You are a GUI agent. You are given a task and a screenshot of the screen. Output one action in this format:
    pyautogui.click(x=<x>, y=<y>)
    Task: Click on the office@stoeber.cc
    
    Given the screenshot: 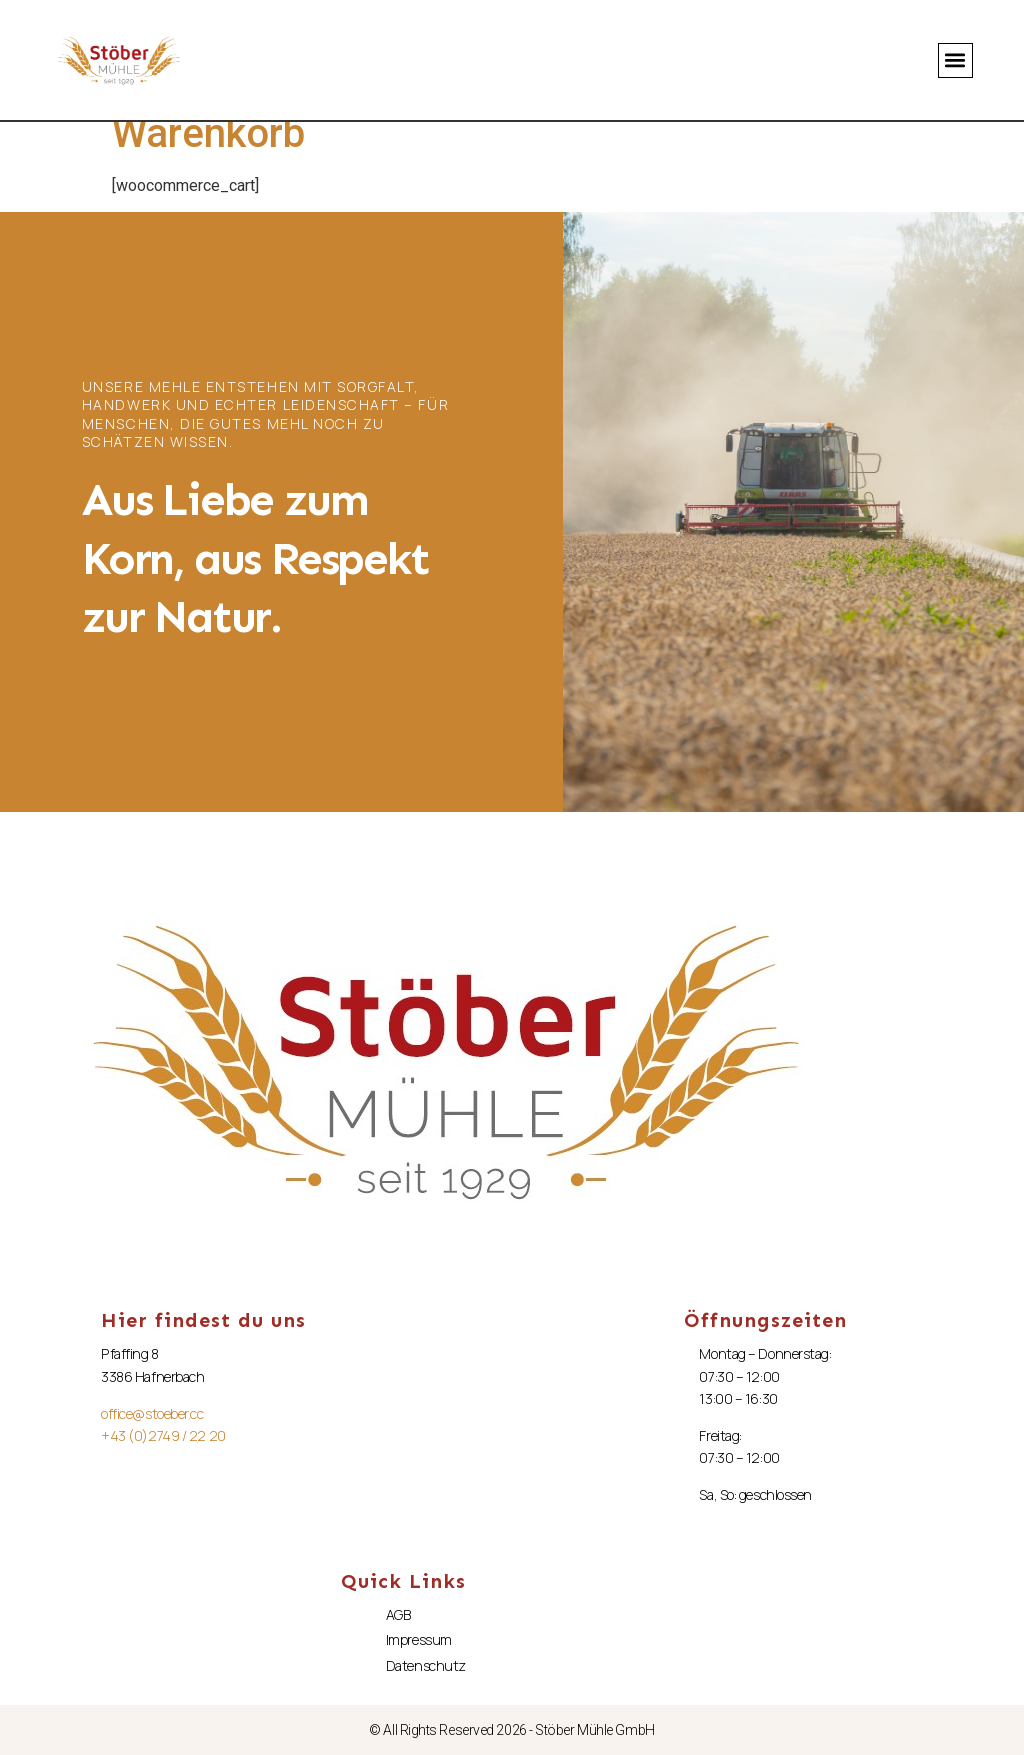 What is the action you would take?
    pyautogui.click(x=152, y=1413)
    